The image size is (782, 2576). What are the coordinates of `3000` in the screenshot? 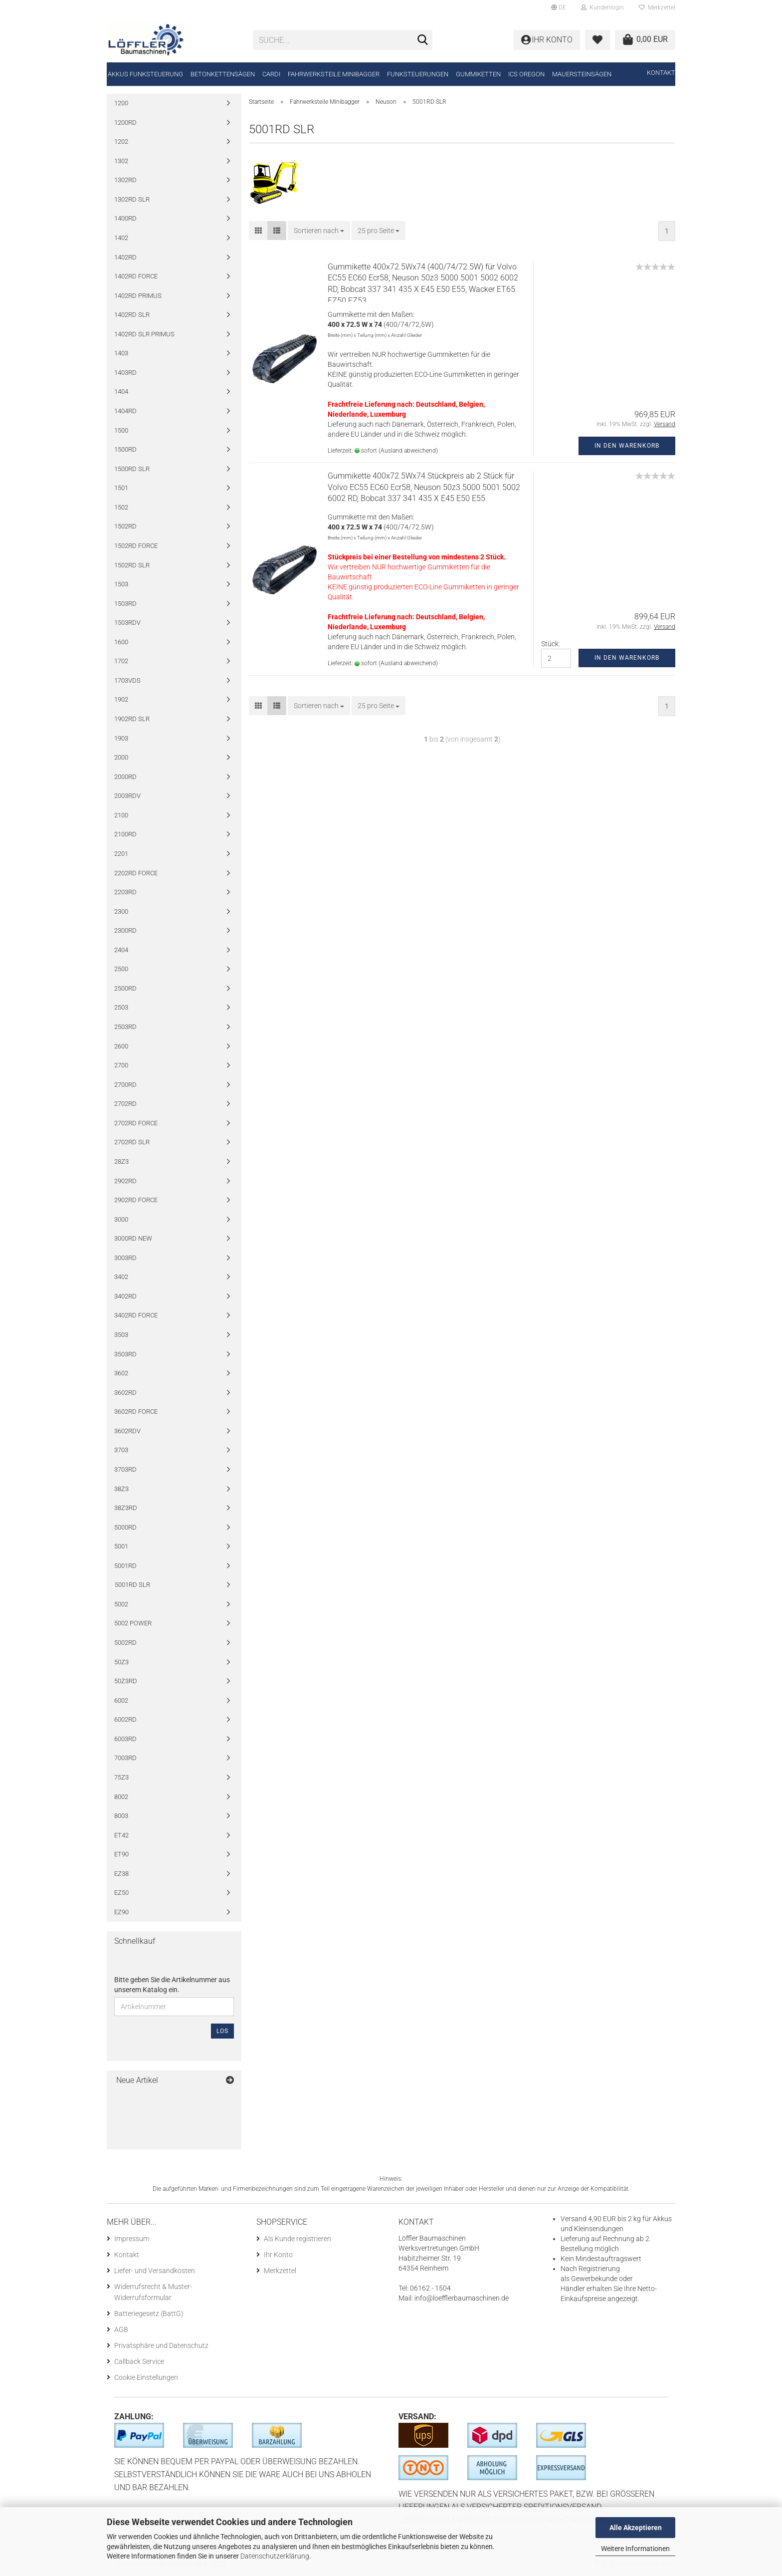 It's located at (121, 1219).